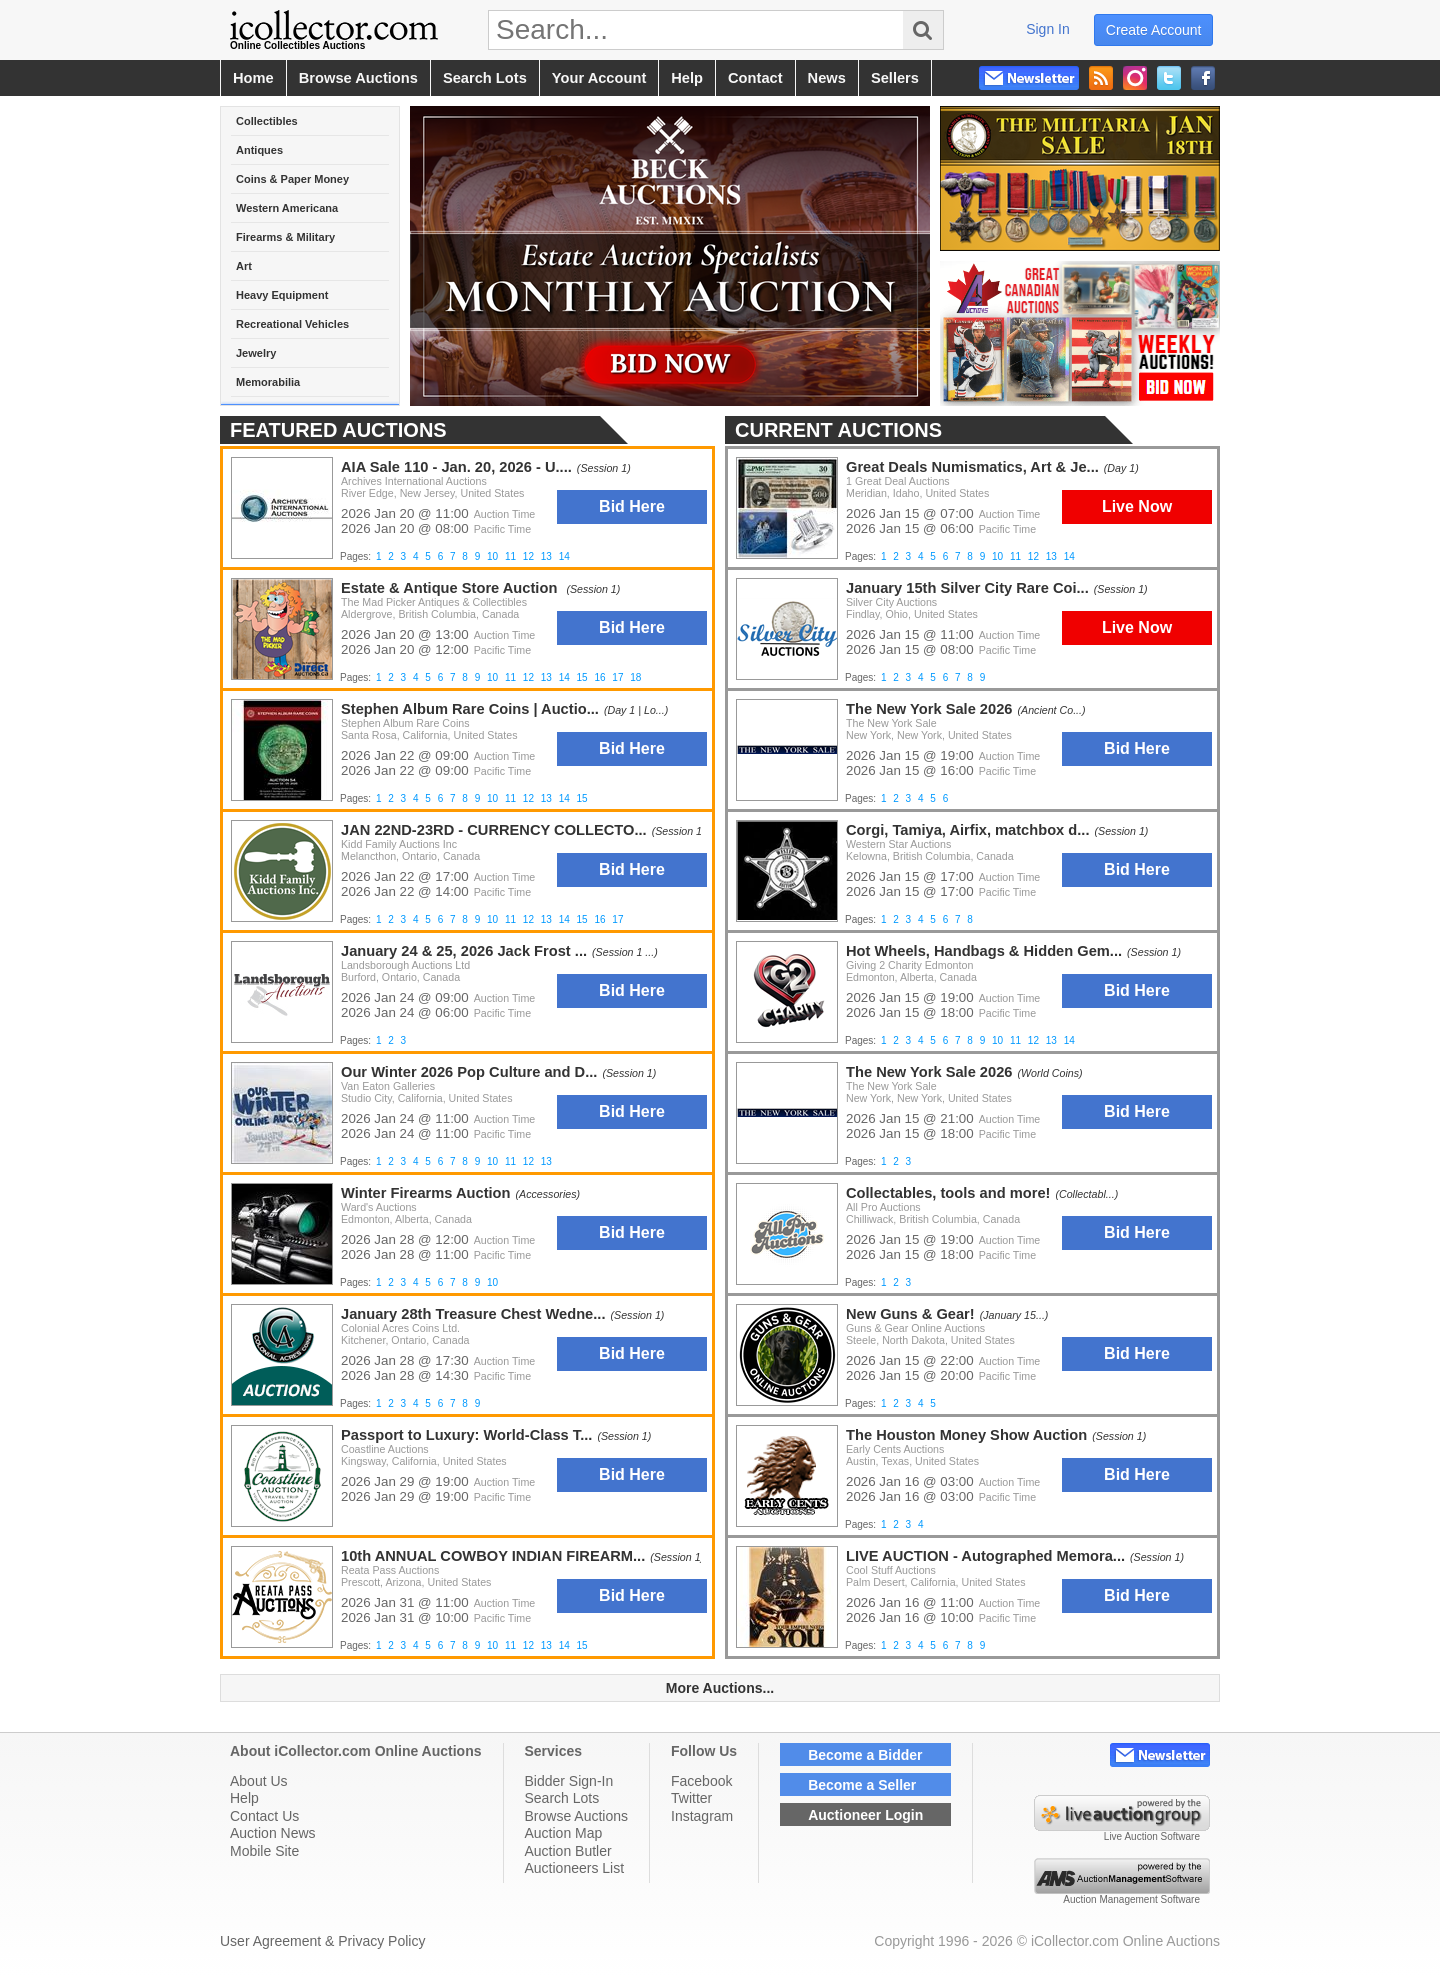  What do you see at coordinates (1015, 556) in the screenshot?
I see `11` at bounding box center [1015, 556].